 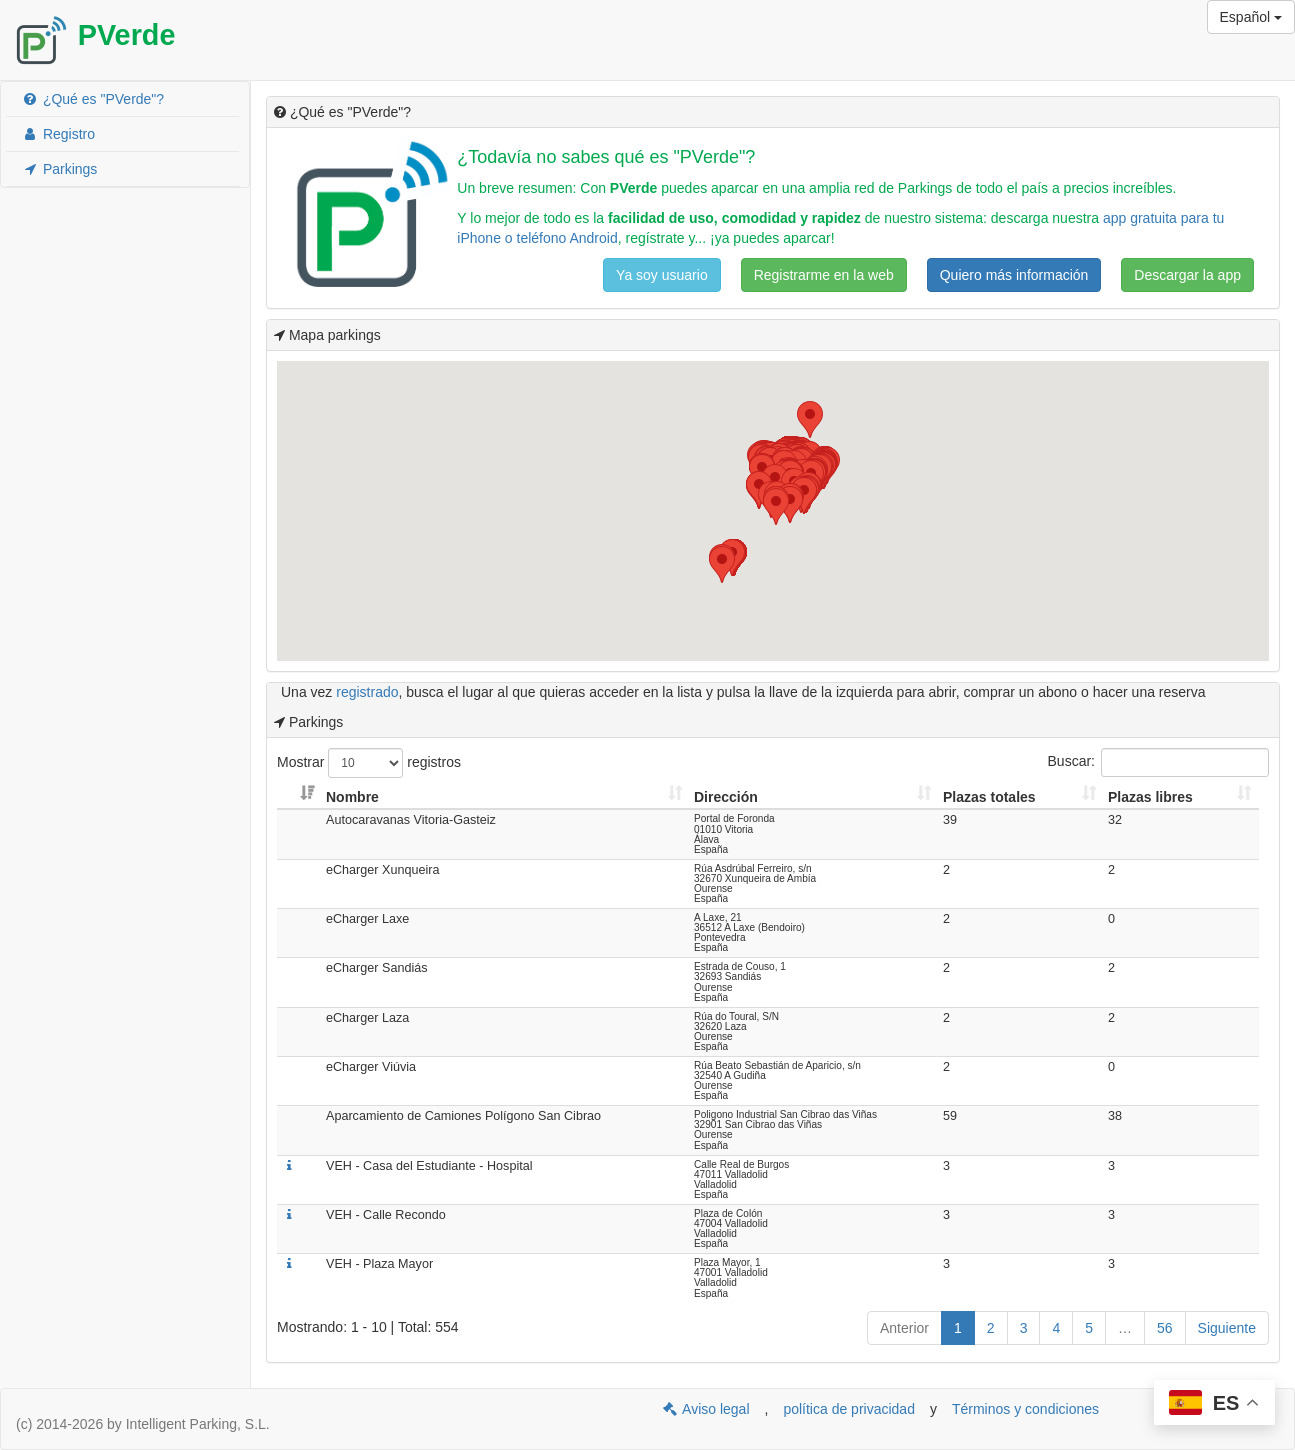 I want to click on Términos y condiciones, so click(x=1025, y=1409).